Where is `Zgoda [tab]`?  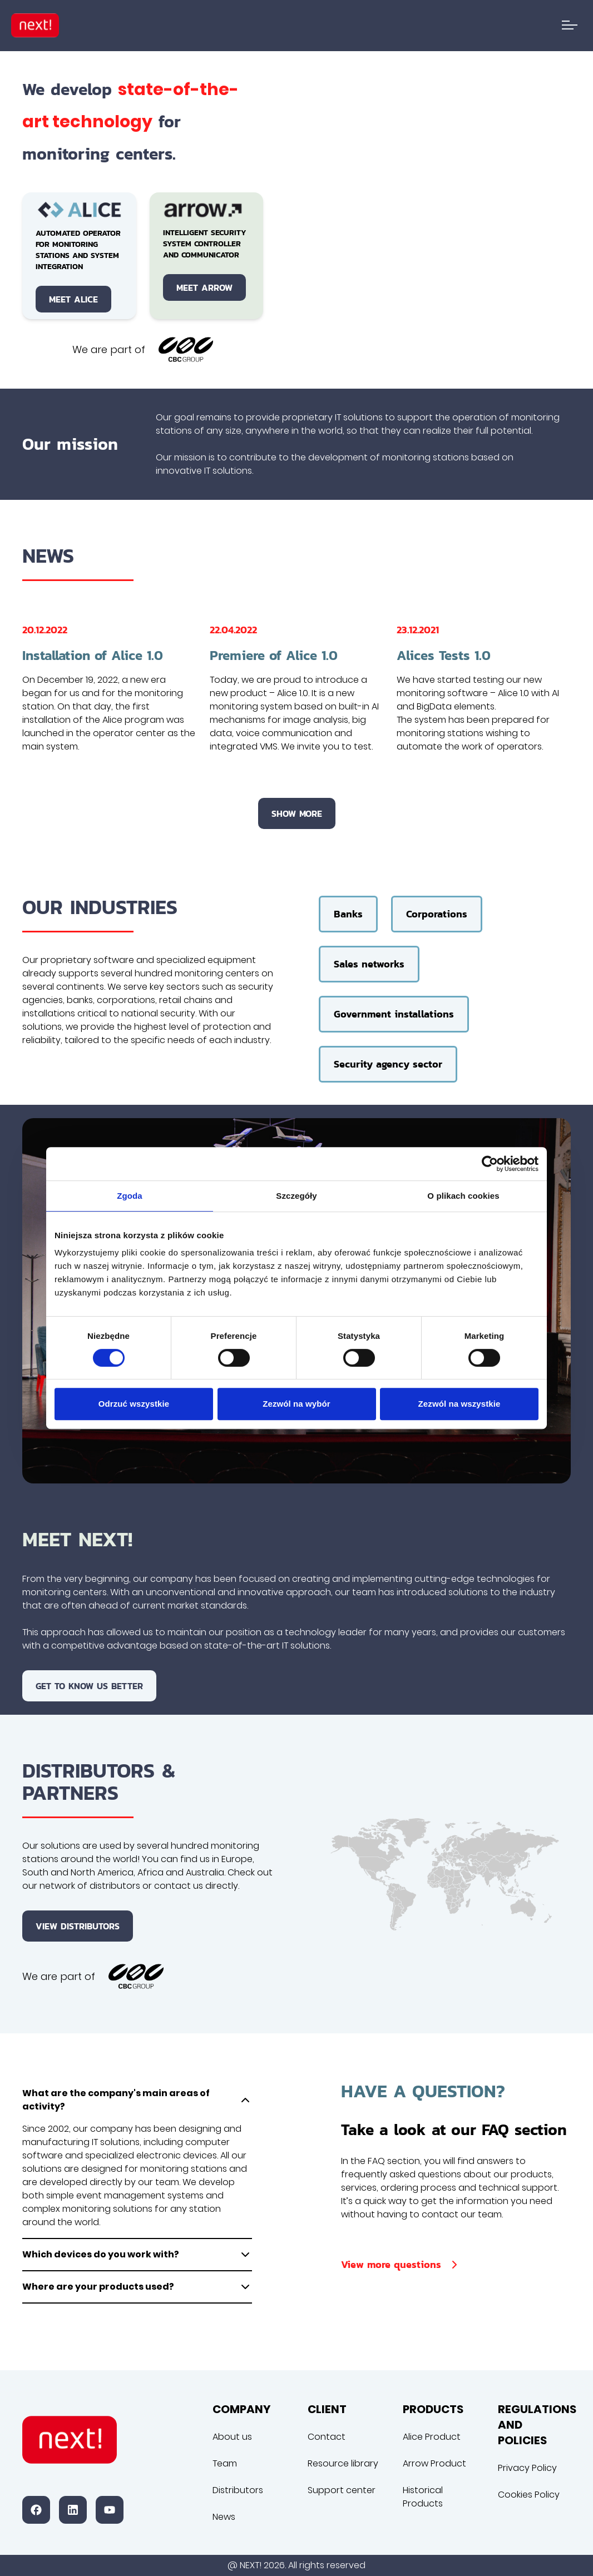 Zgoda [tab] is located at coordinates (129, 1195).